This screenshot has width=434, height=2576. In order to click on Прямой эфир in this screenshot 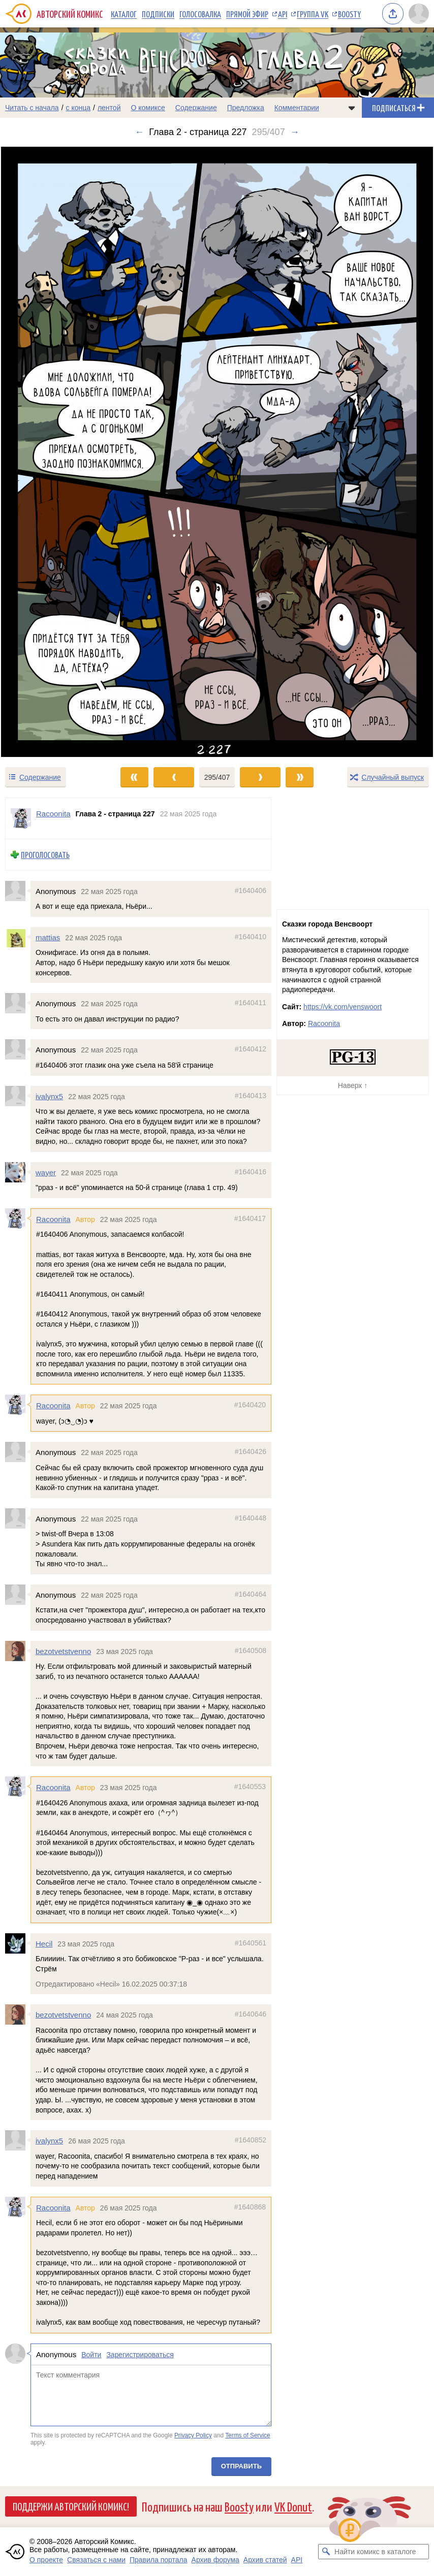, I will do `click(247, 13)`.